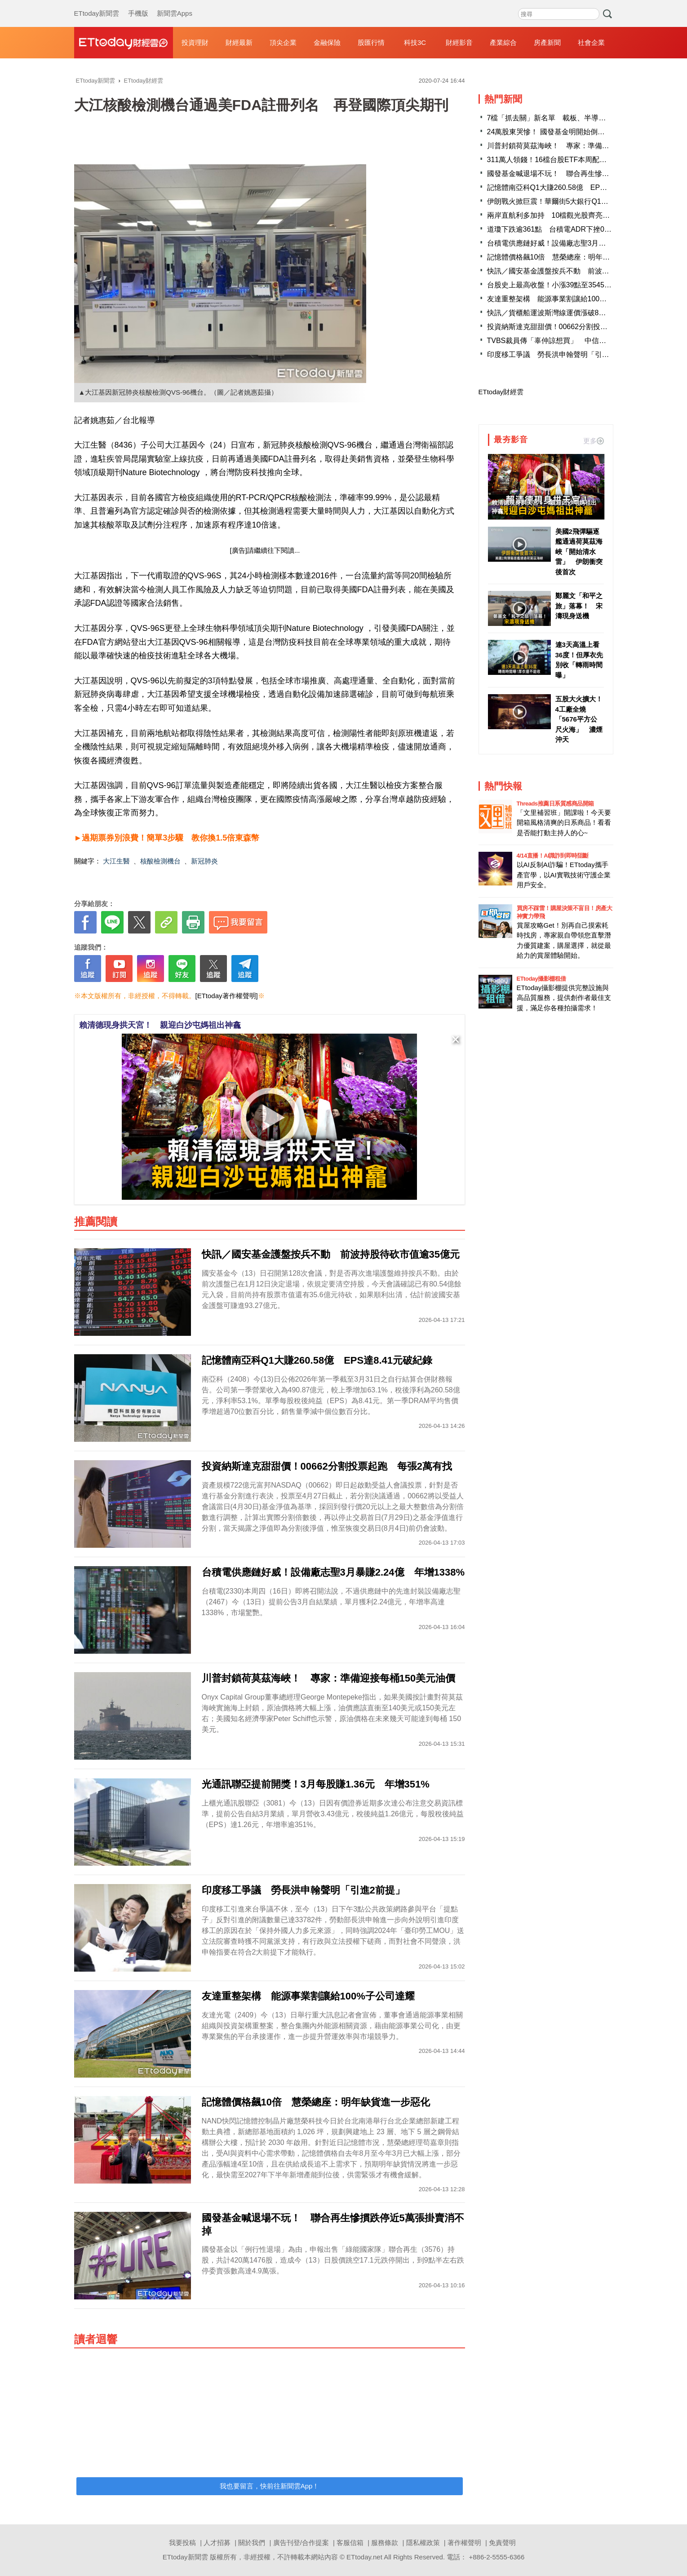 Image resolution: width=687 pixels, height=2576 pixels. Describe the element at coordinates (581, 271) in the screenshot. I see `快訊／國安基金護盤按兵不動 前波持股待砍市值逾35億元` at that location.